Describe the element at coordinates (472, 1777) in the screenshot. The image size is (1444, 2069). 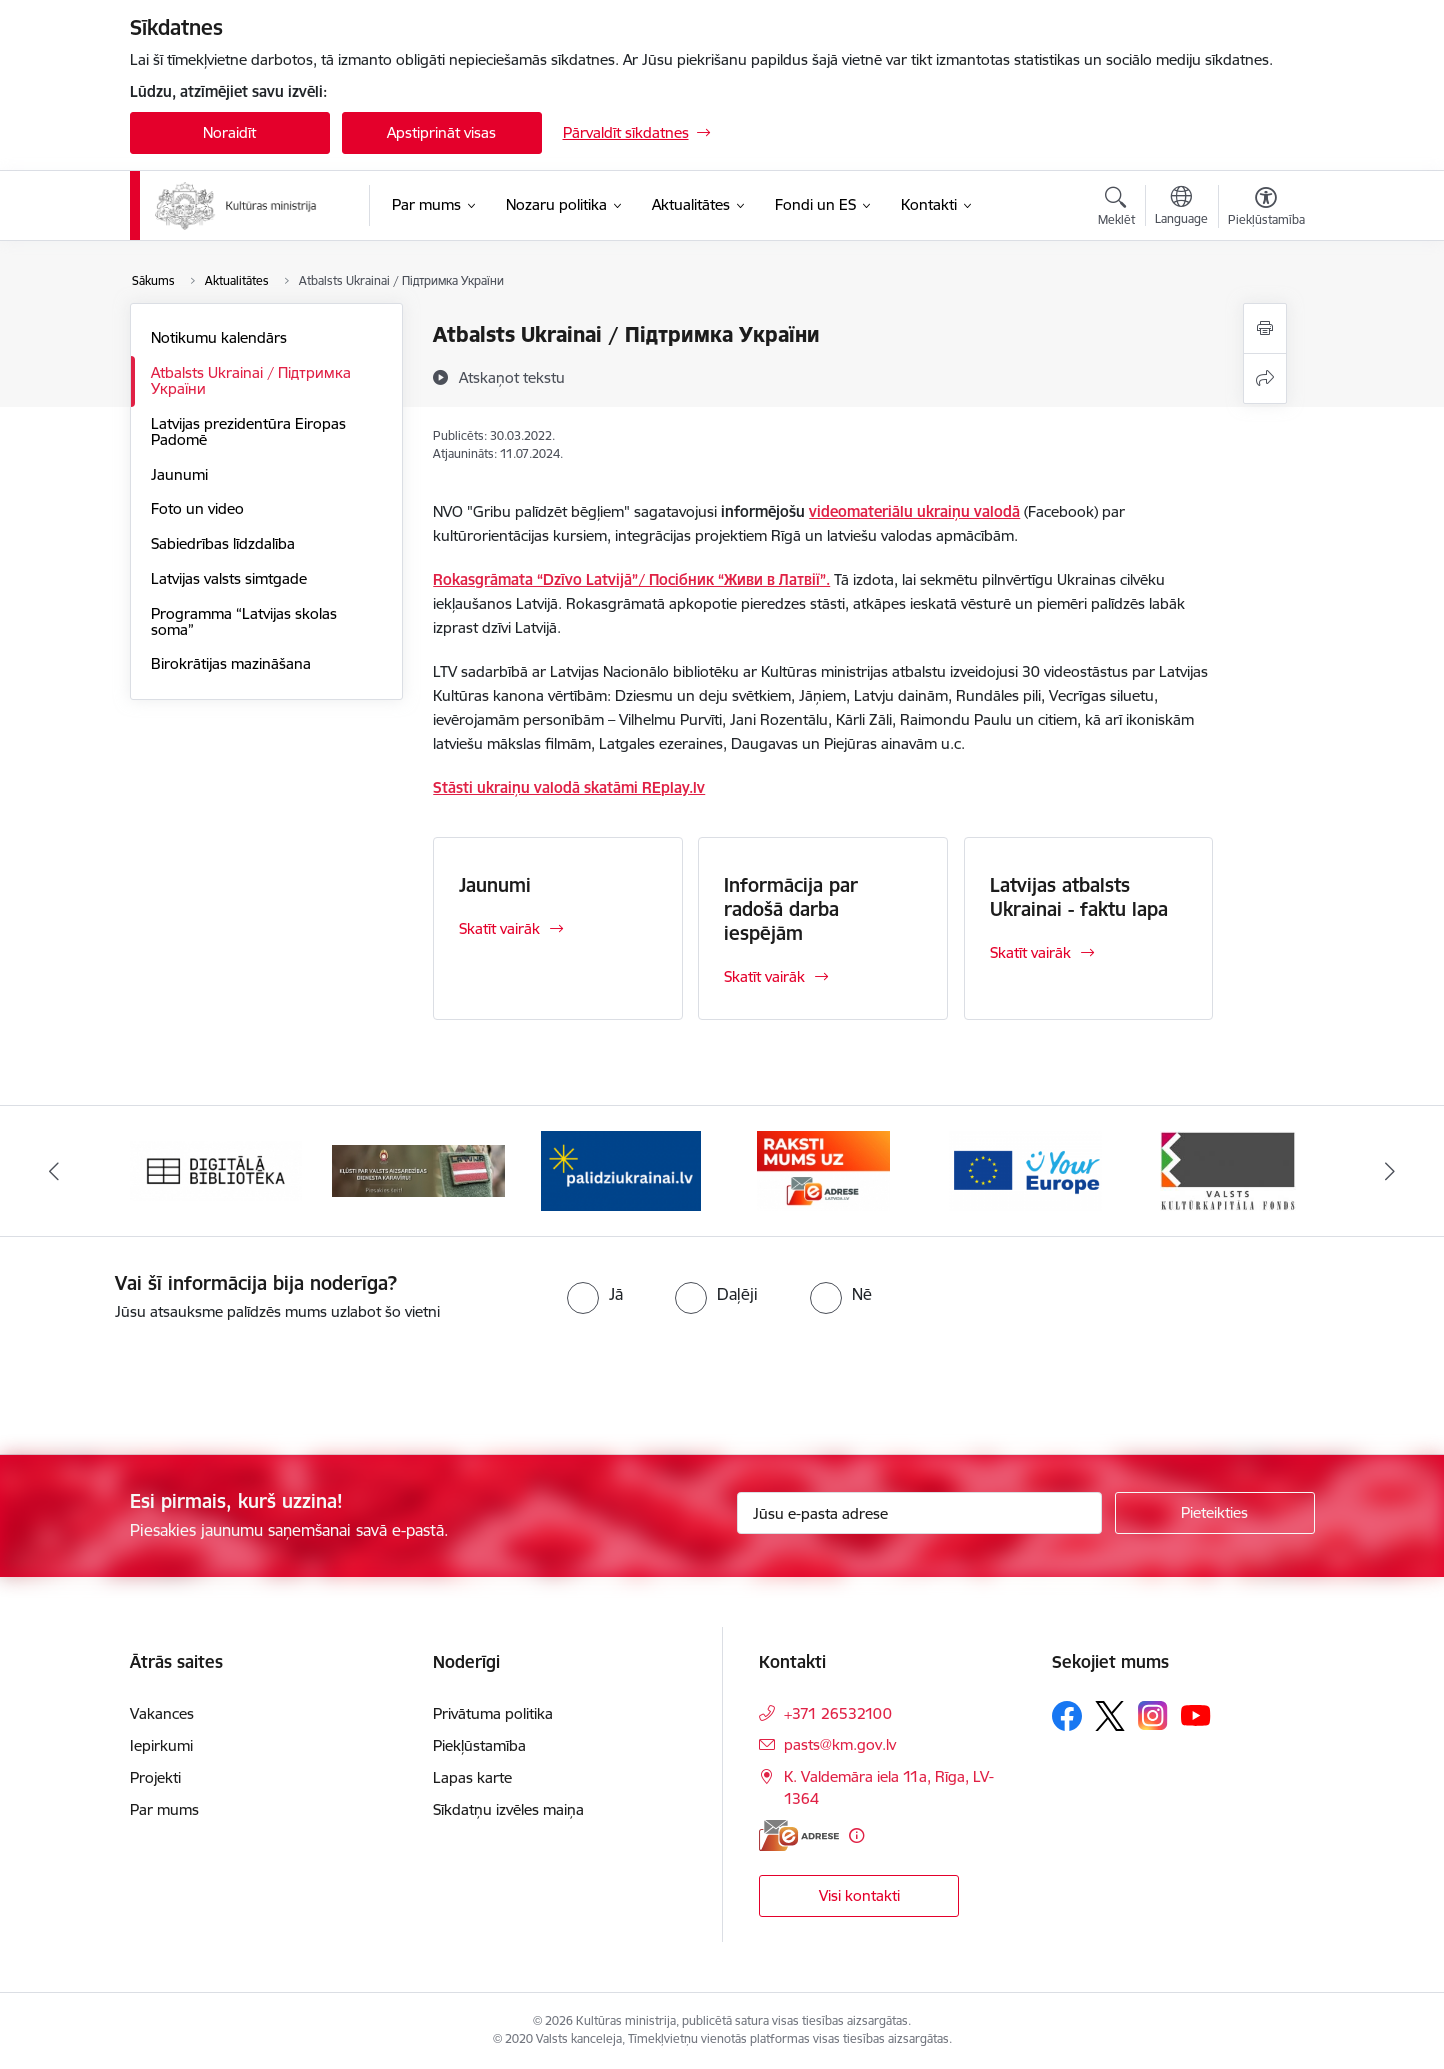
I see `Lapas karte` at that location.